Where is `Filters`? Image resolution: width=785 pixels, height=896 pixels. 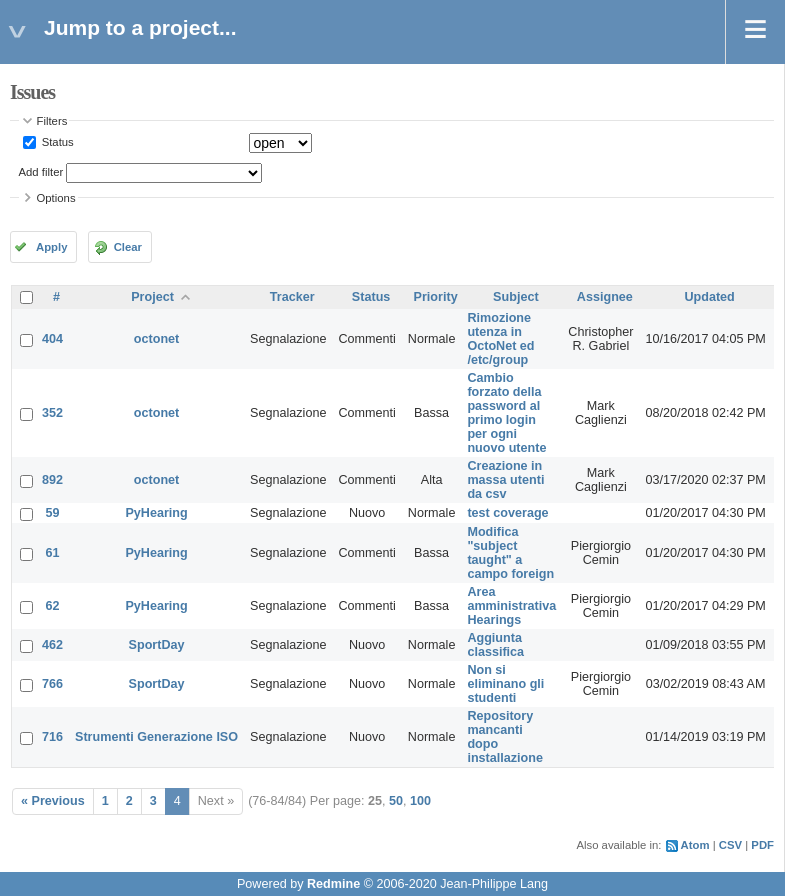
Filters is located at coordinates (52, 121).